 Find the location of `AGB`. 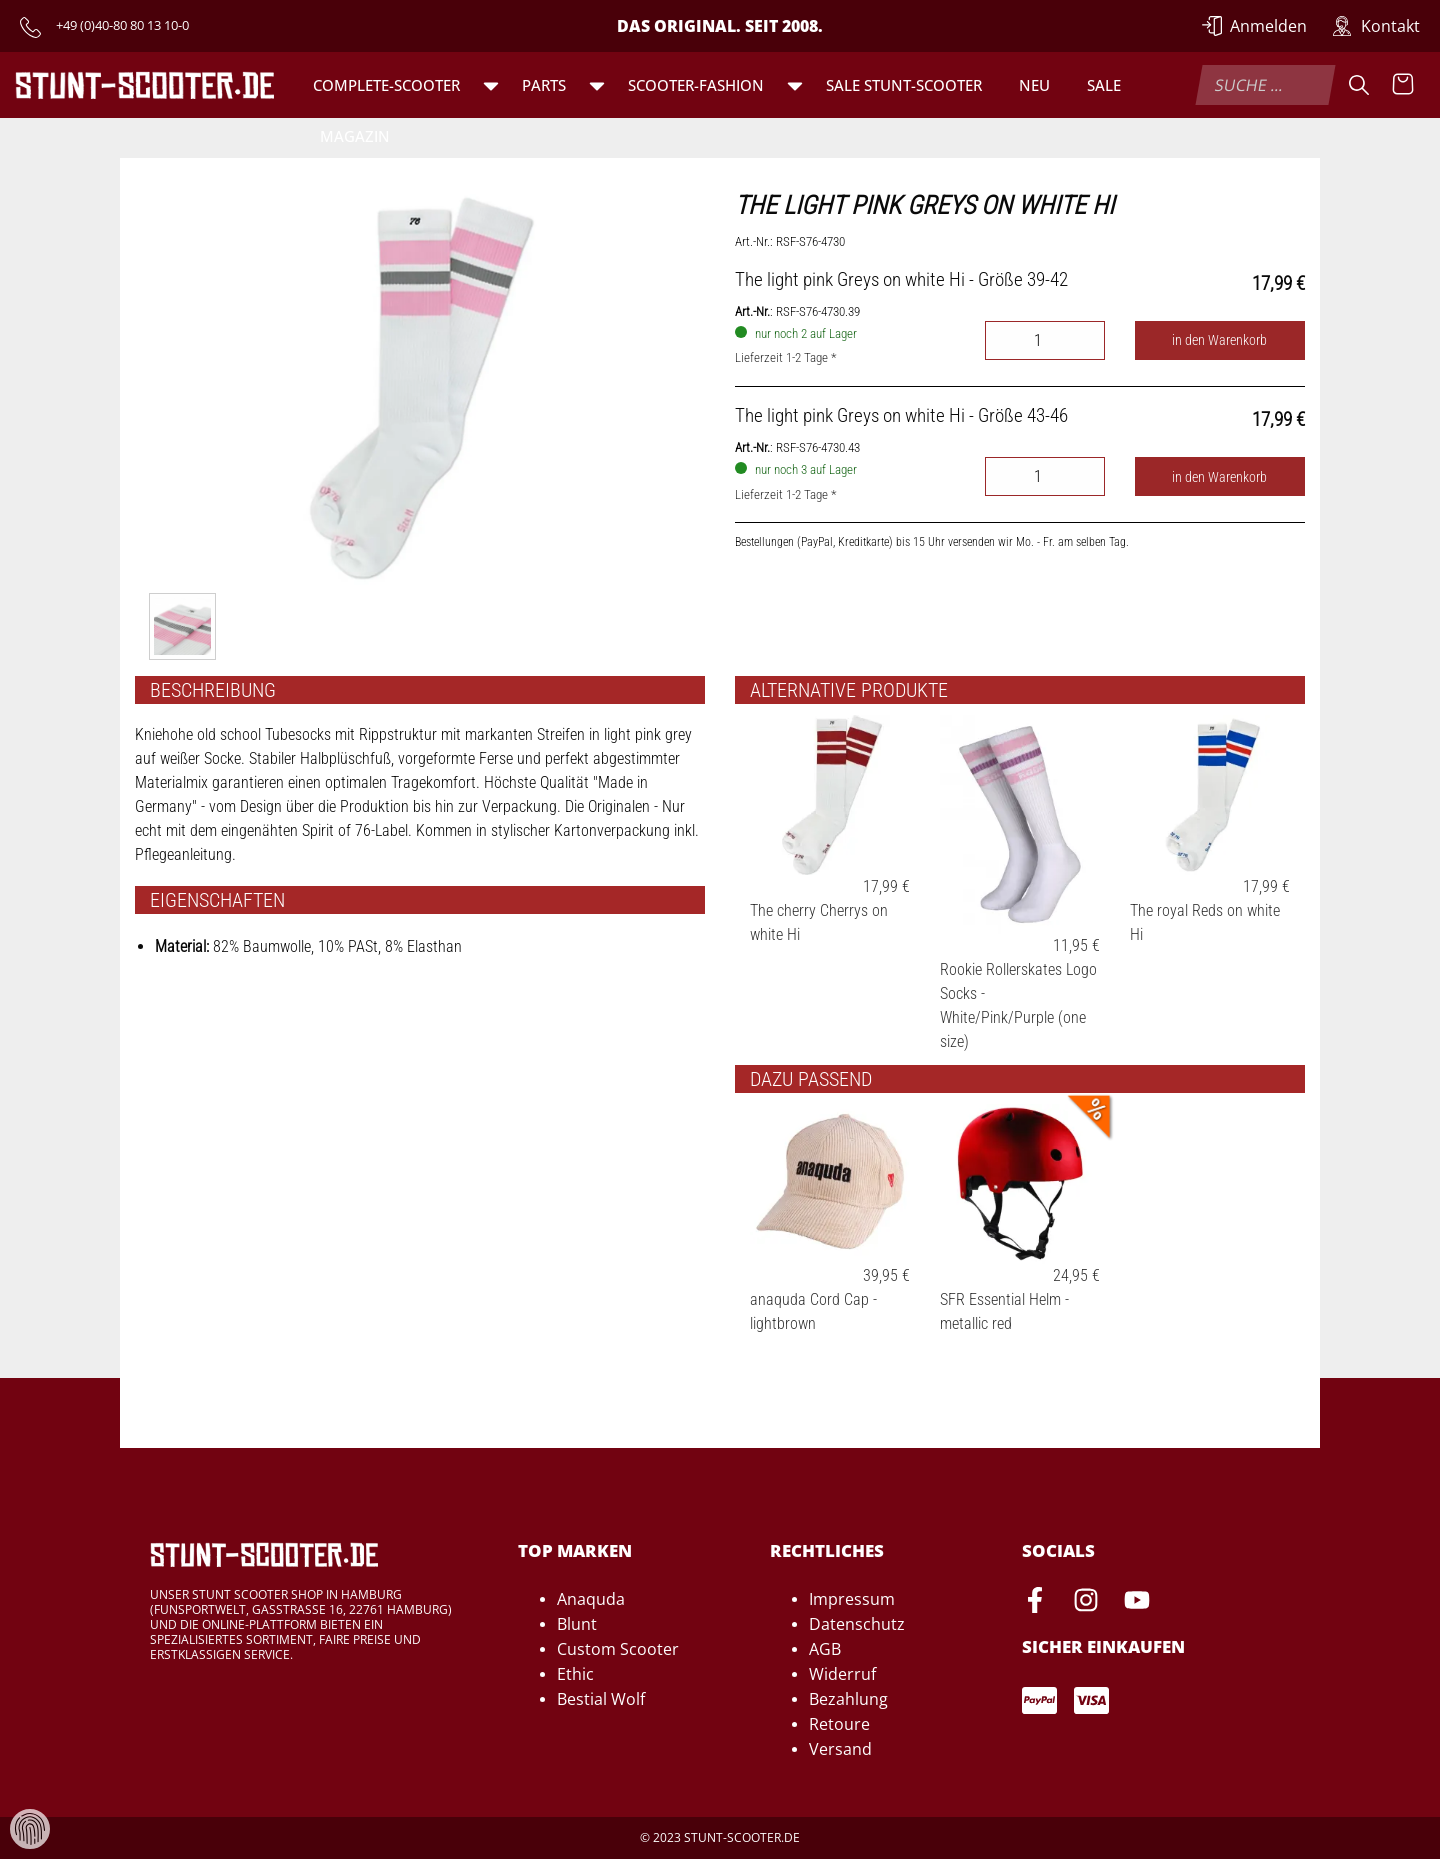

AGB is located at coordinates (825, 1649).